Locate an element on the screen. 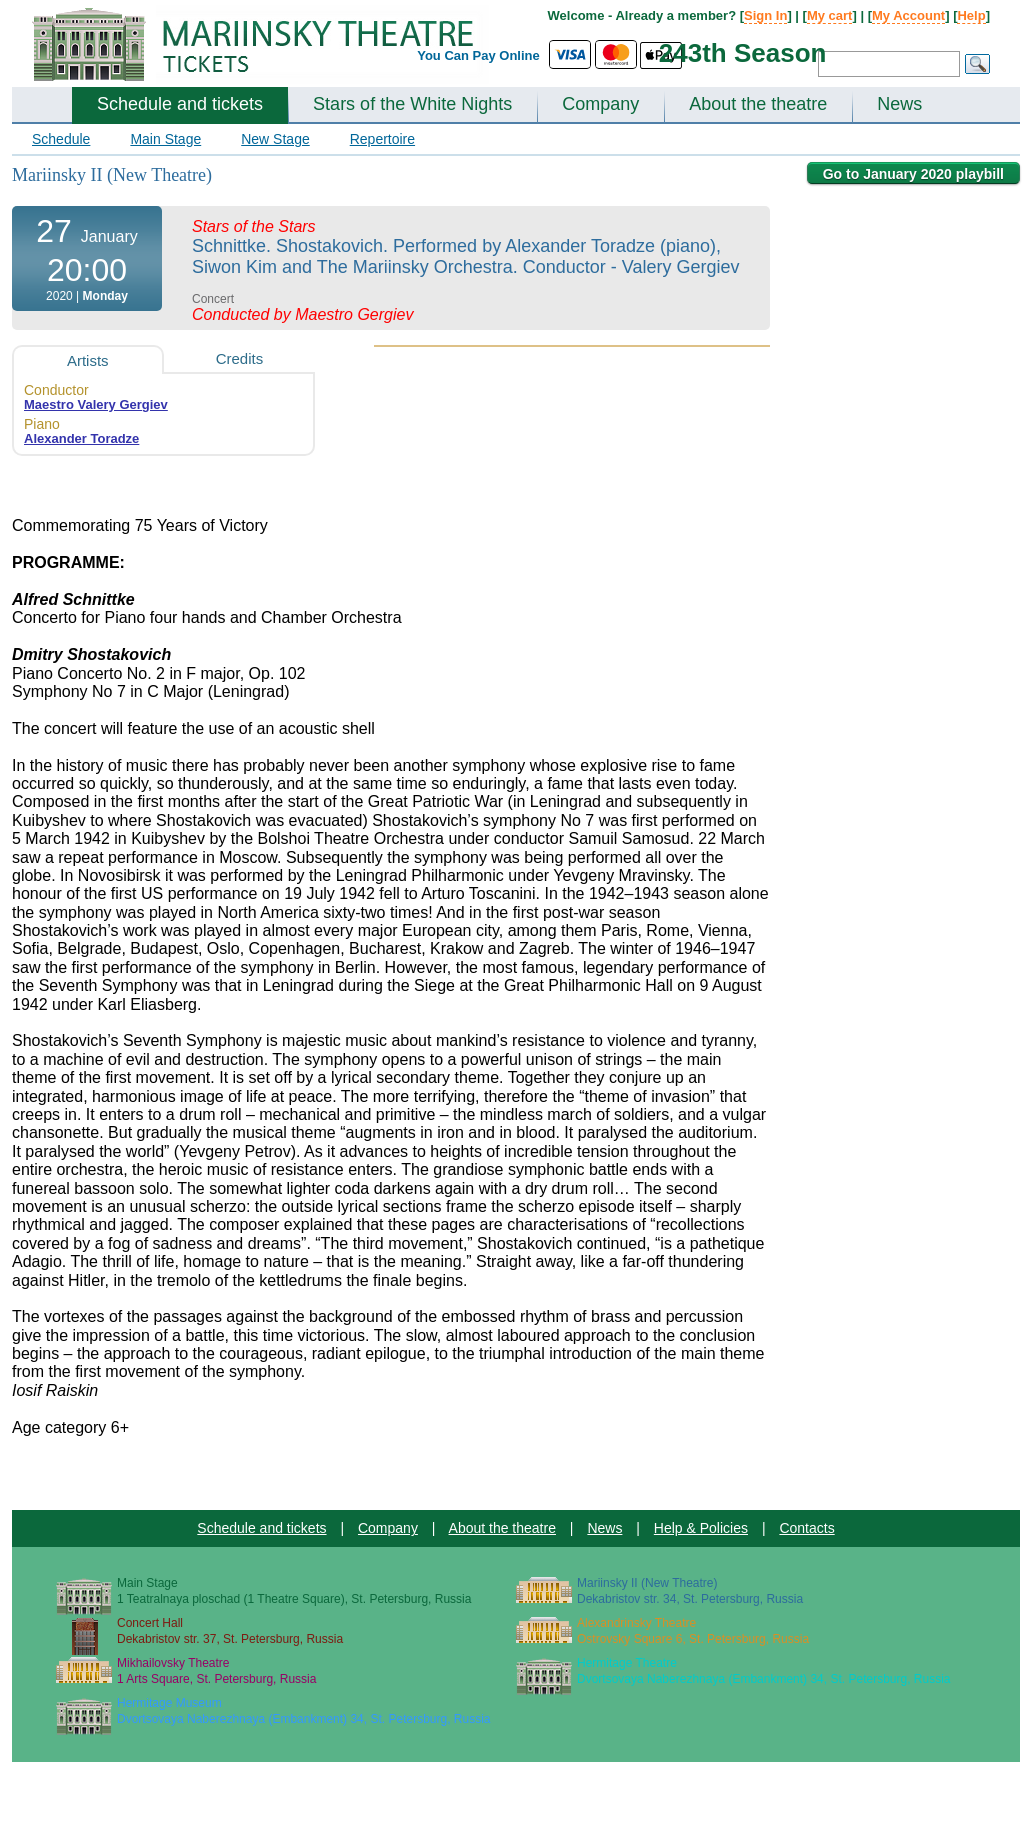 Image resolution: width=1032 pixels, height=1821 pixels. Stars of the White Nights is located at coordinates (412, 104).